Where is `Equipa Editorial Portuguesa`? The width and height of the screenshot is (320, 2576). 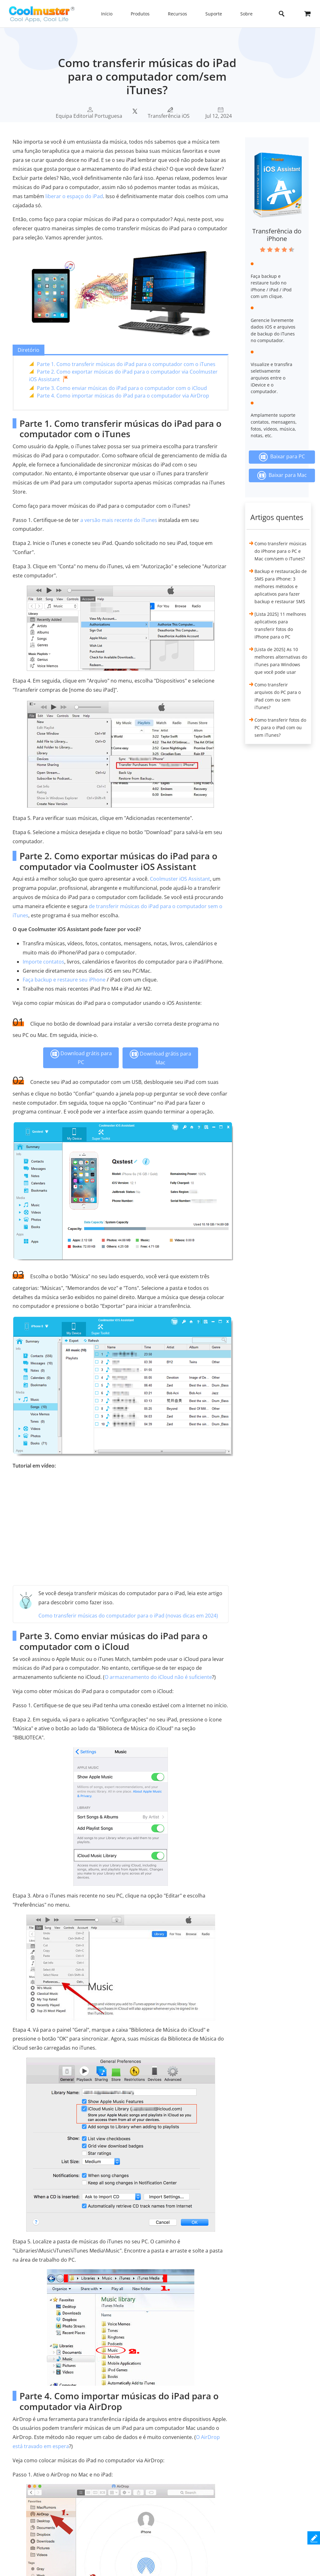 Equipa Editorial Portuguesa is located at coordinates (89, 115).